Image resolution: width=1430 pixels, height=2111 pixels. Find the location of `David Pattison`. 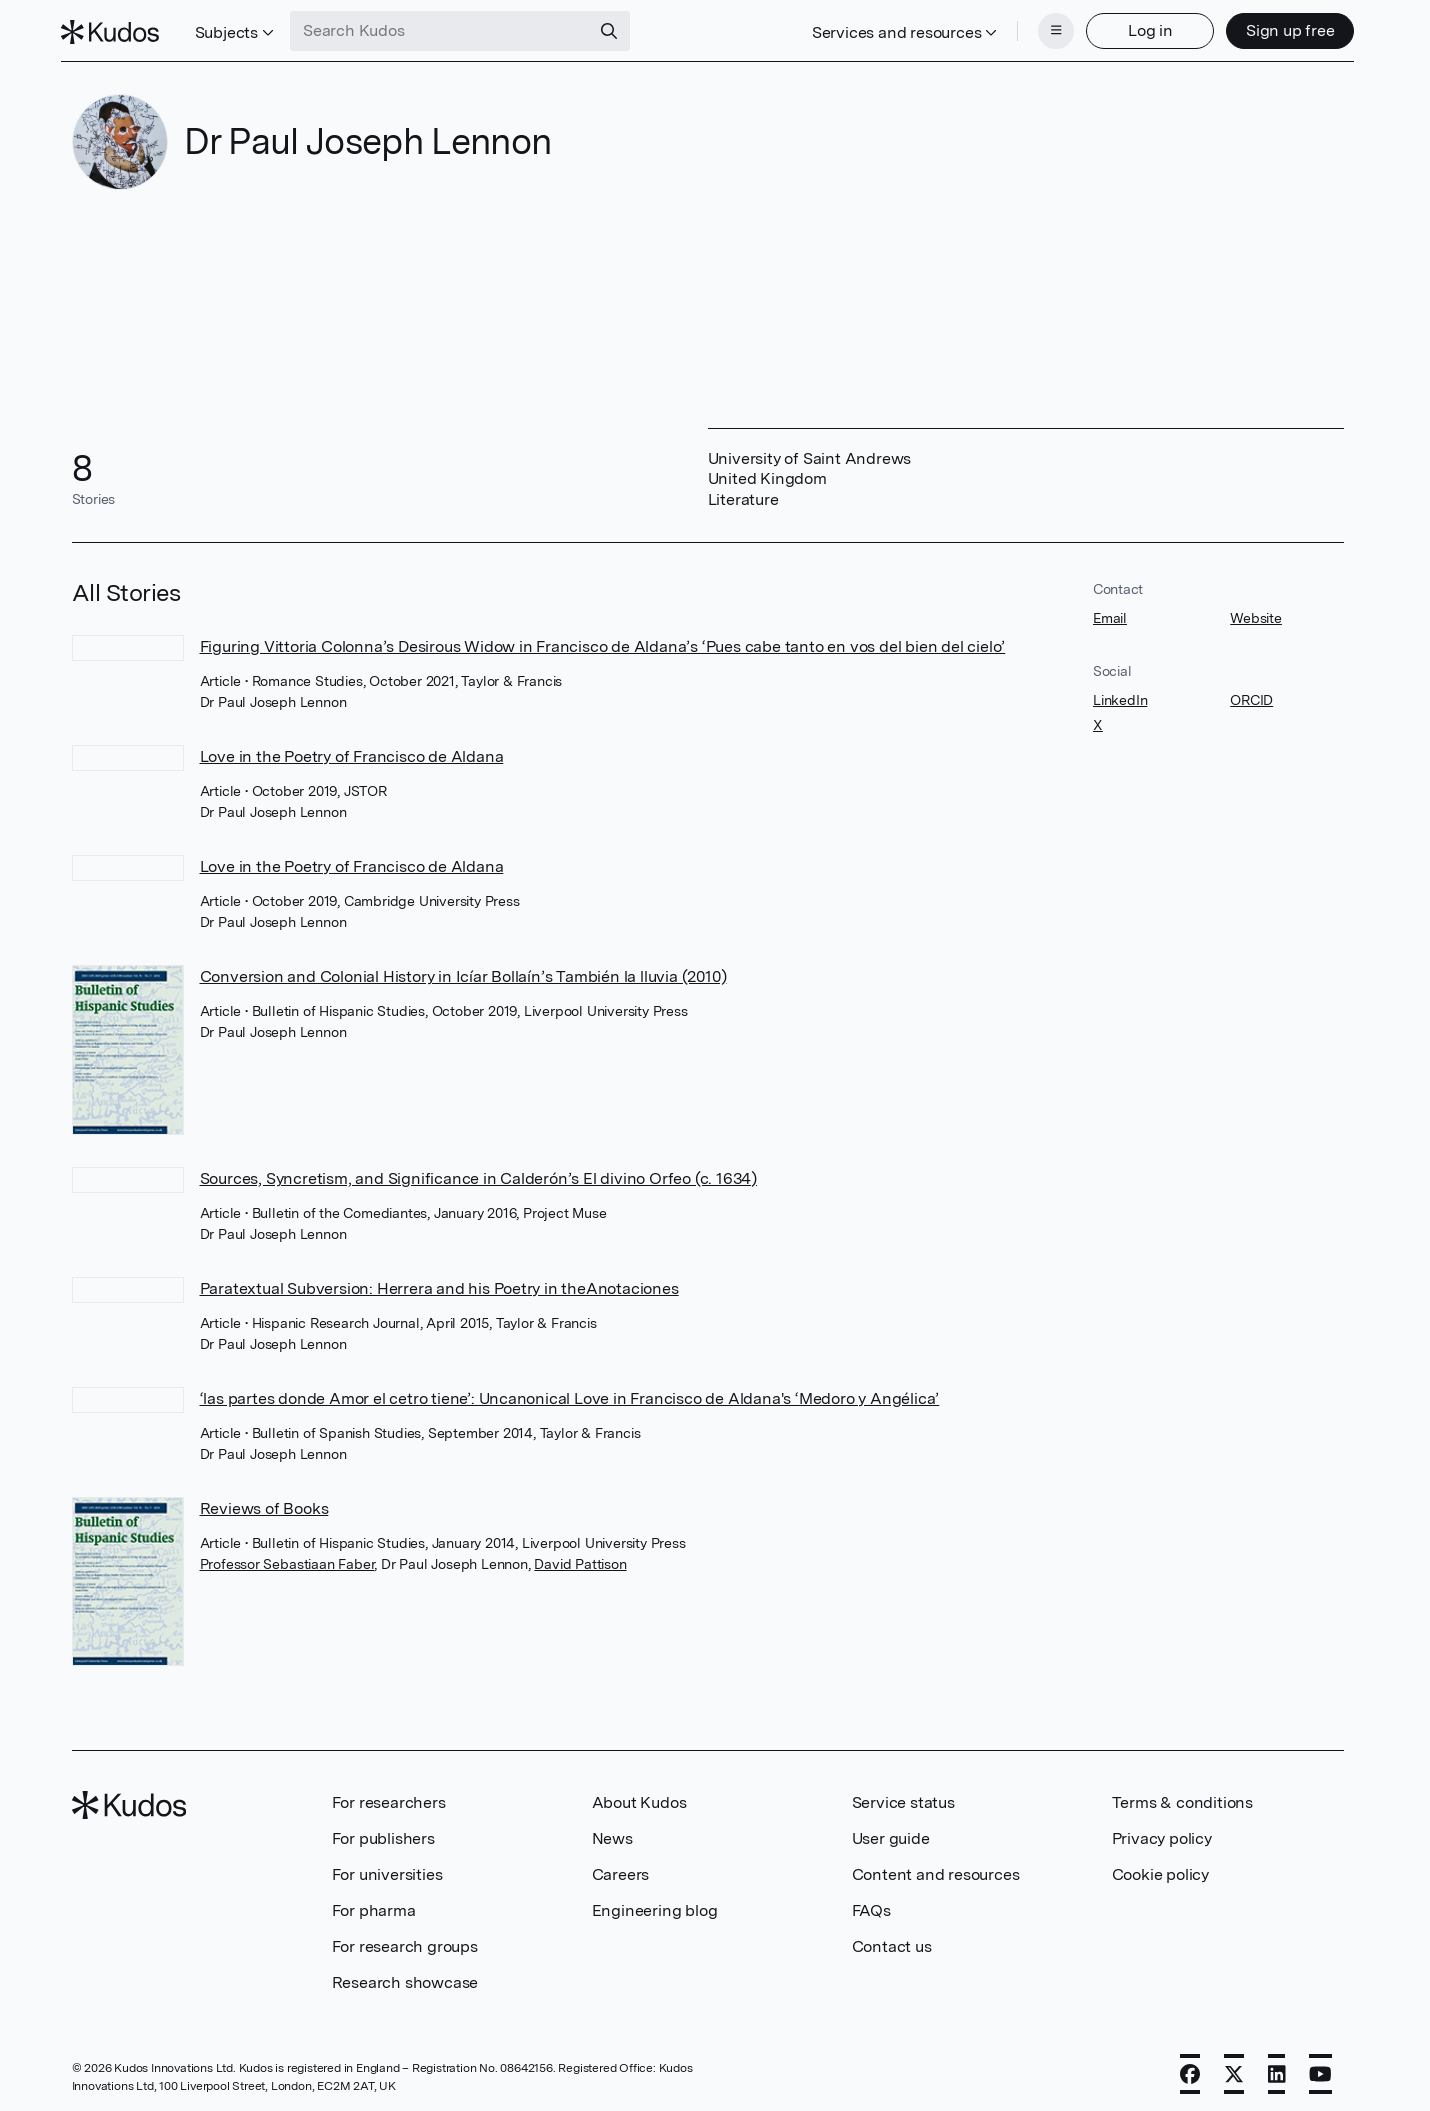

David Pattison is located at coordinates (580, 1558).